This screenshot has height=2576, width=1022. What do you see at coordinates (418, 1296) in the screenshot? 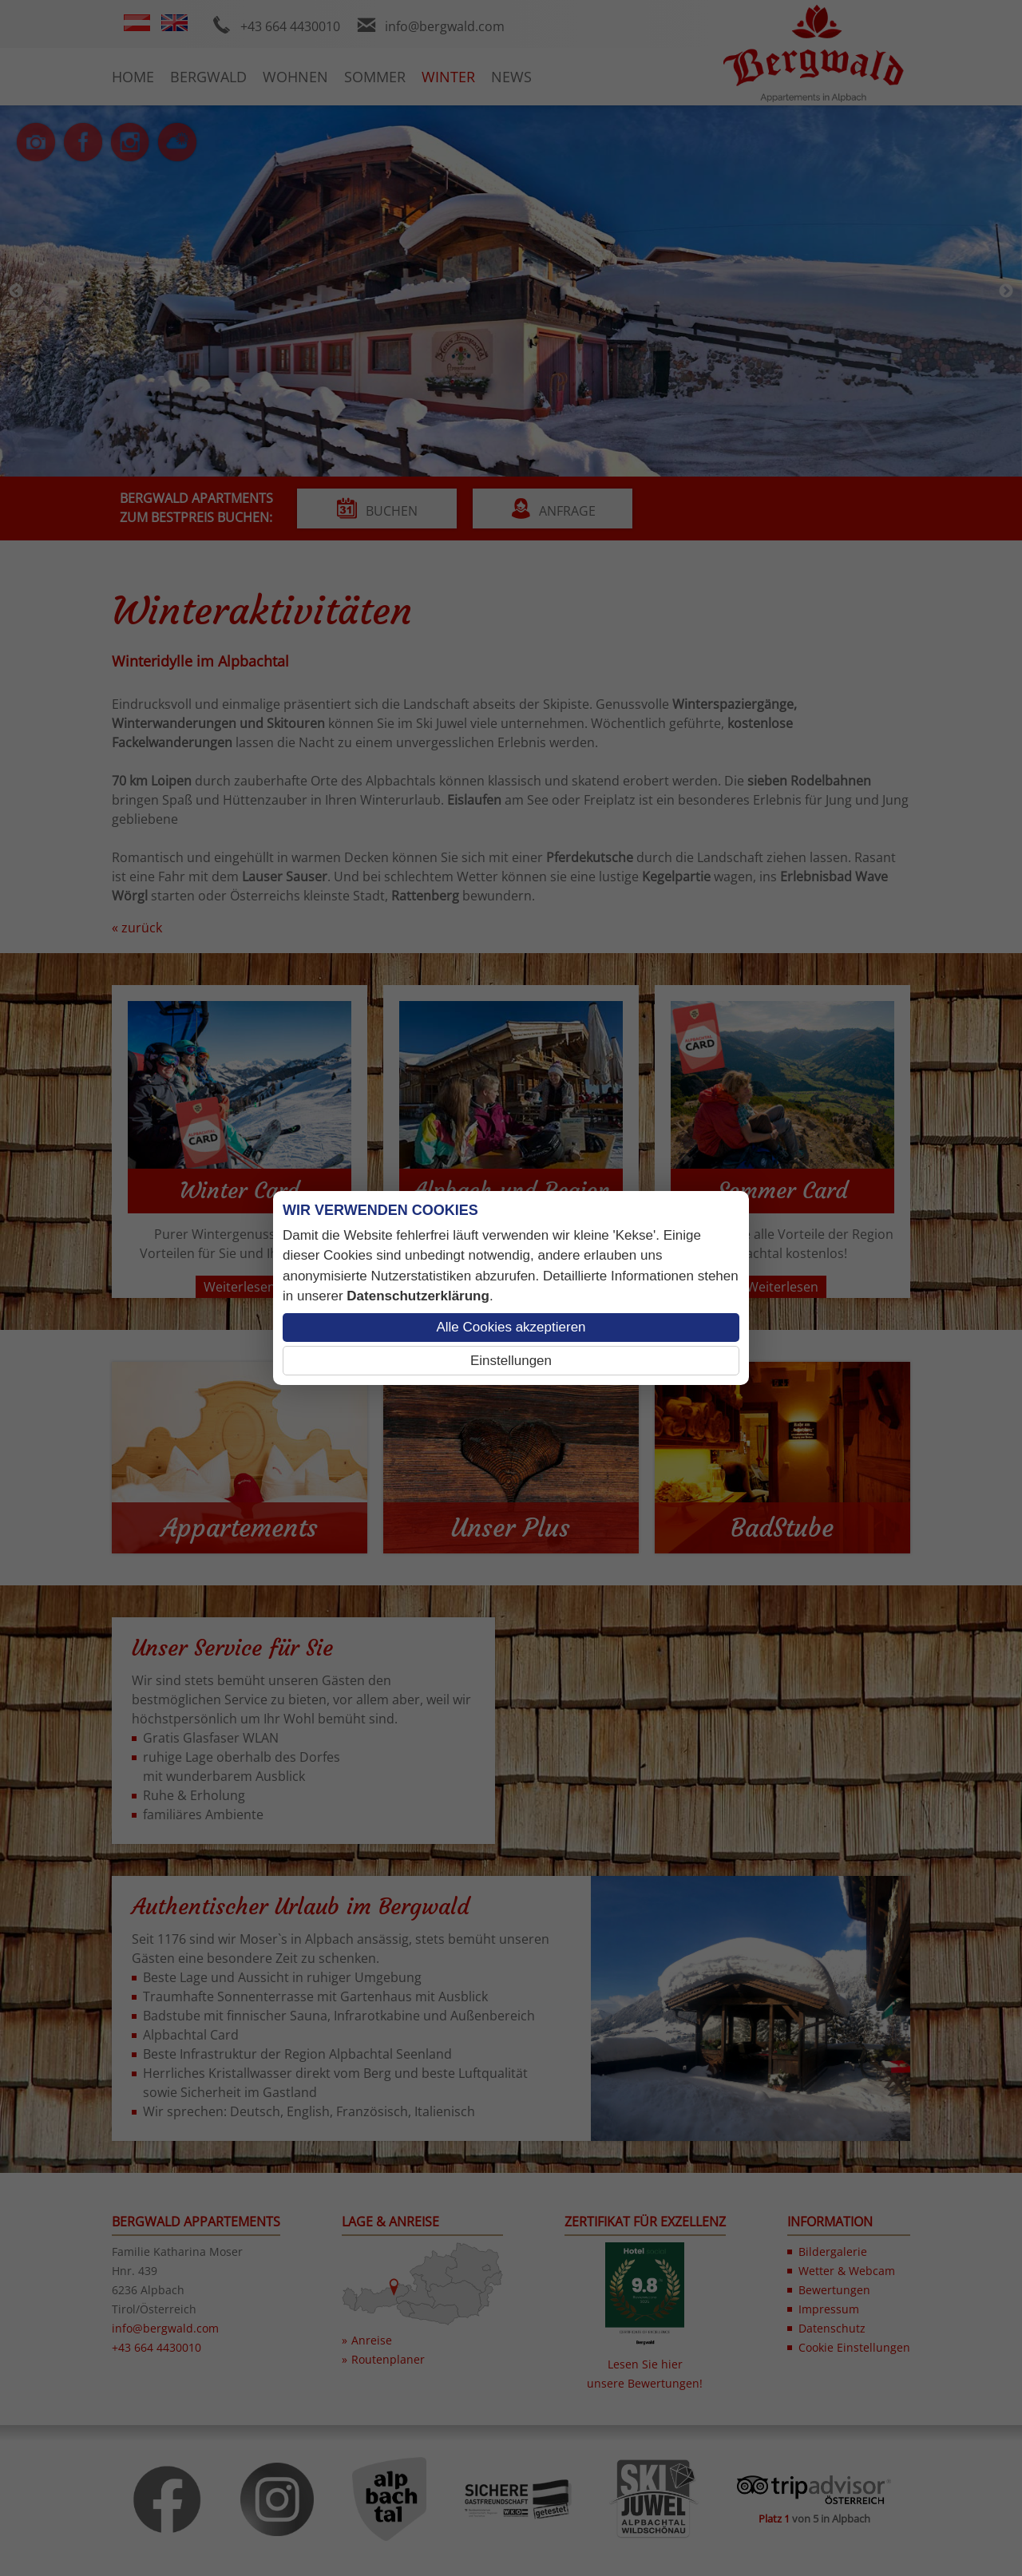
I see `Datenschutzerklärung` at bounding box center [418, 1296].